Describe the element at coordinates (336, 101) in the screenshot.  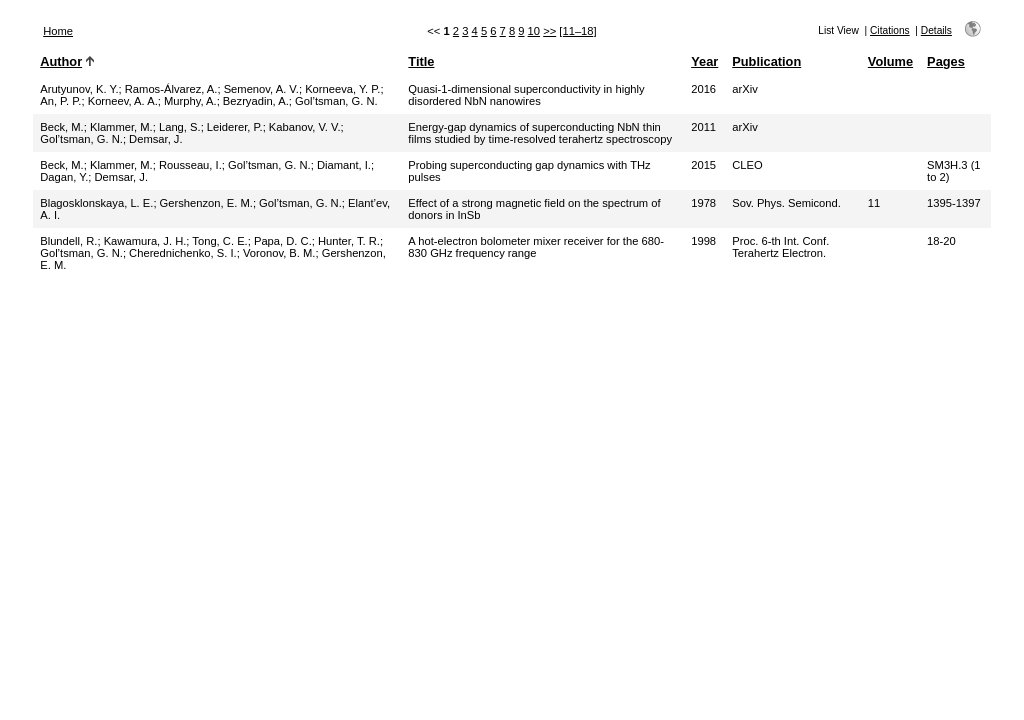
I see `Gol’tsman, G. N.` at that location.